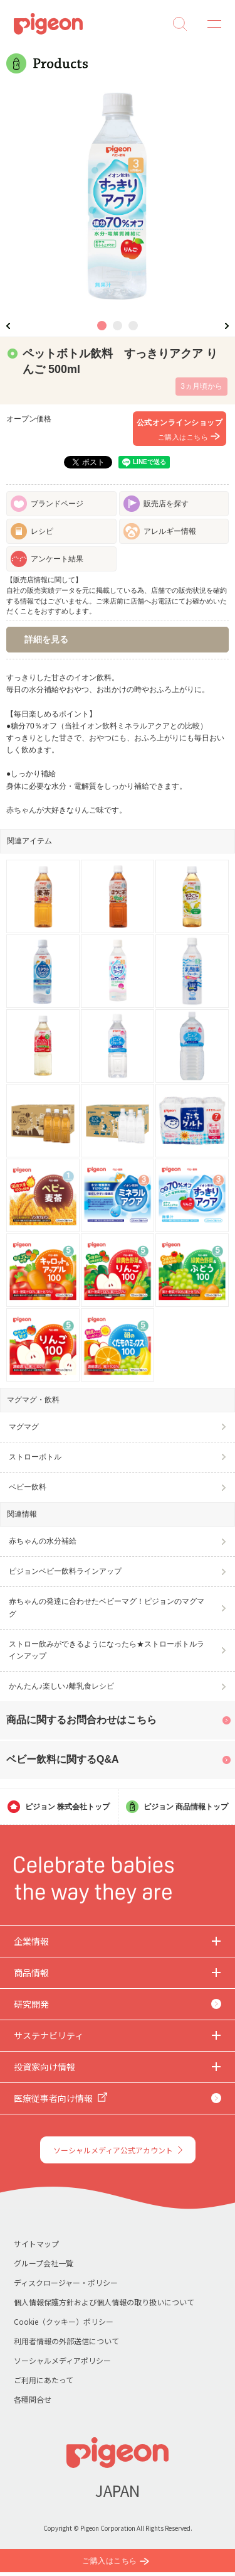  Describe the element at coordinates (43, 2379) in the screenshot. I see `ご利用にあたって` at that location.